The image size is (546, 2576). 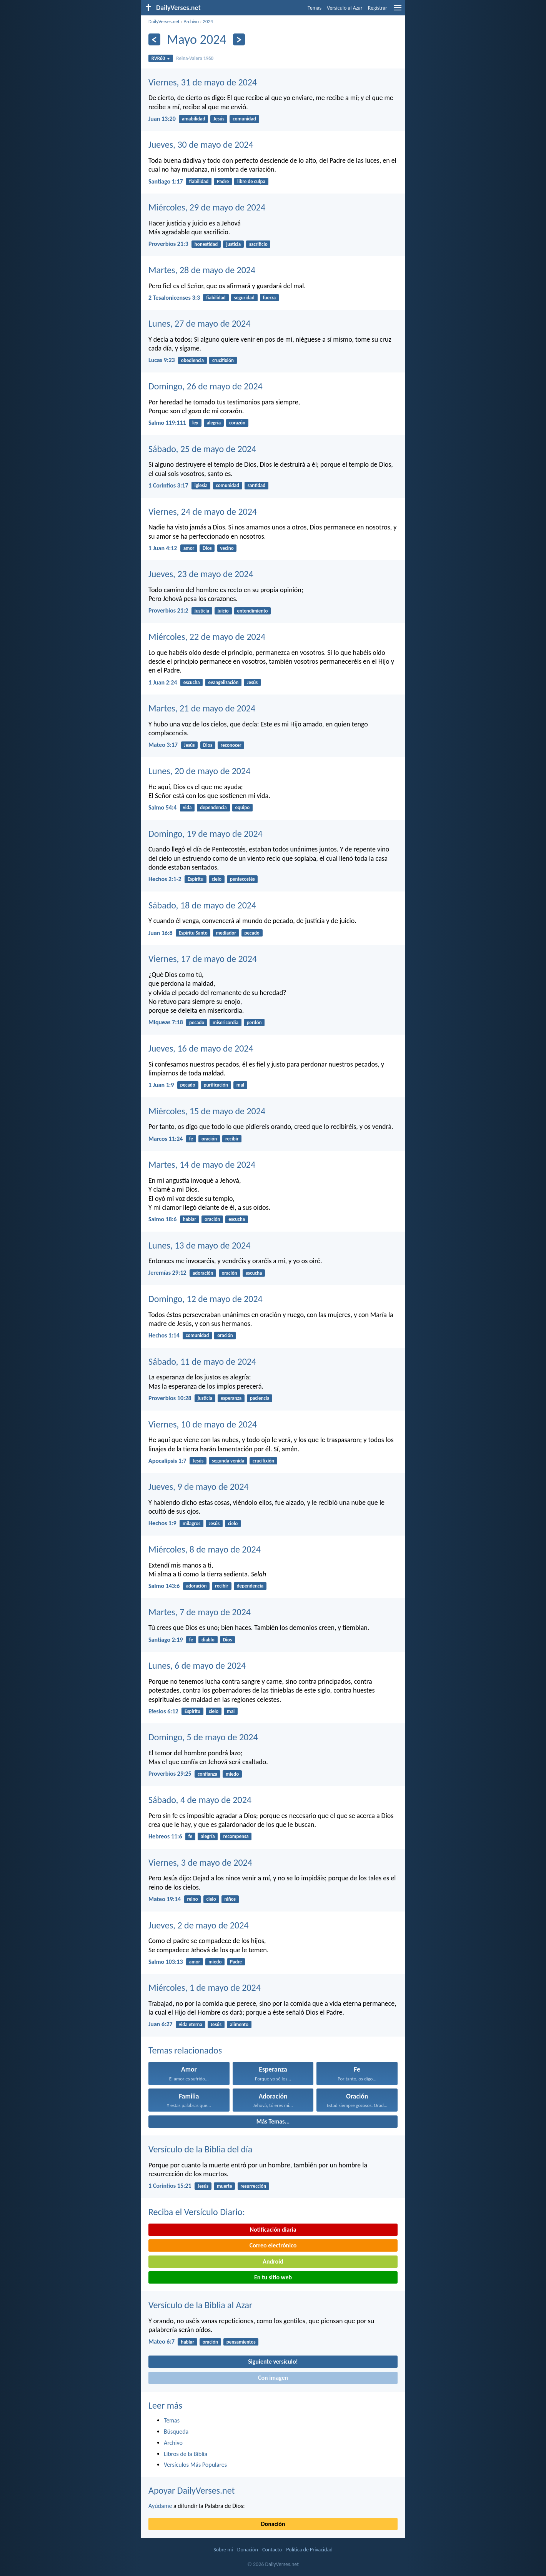 I want to click on confianza, so click(x=207, y=1774).